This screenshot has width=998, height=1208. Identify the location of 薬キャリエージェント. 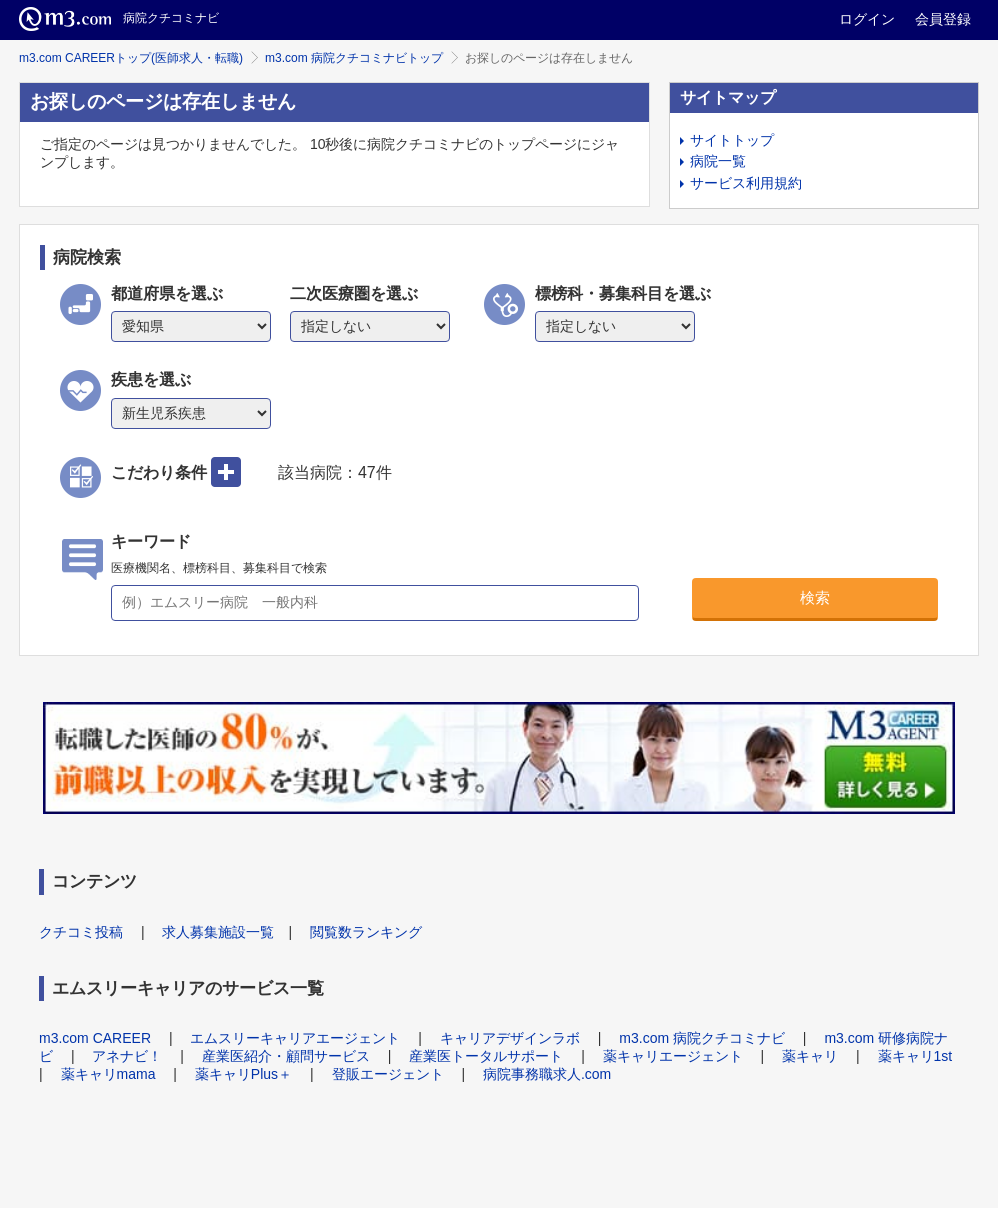
(673, 1056).